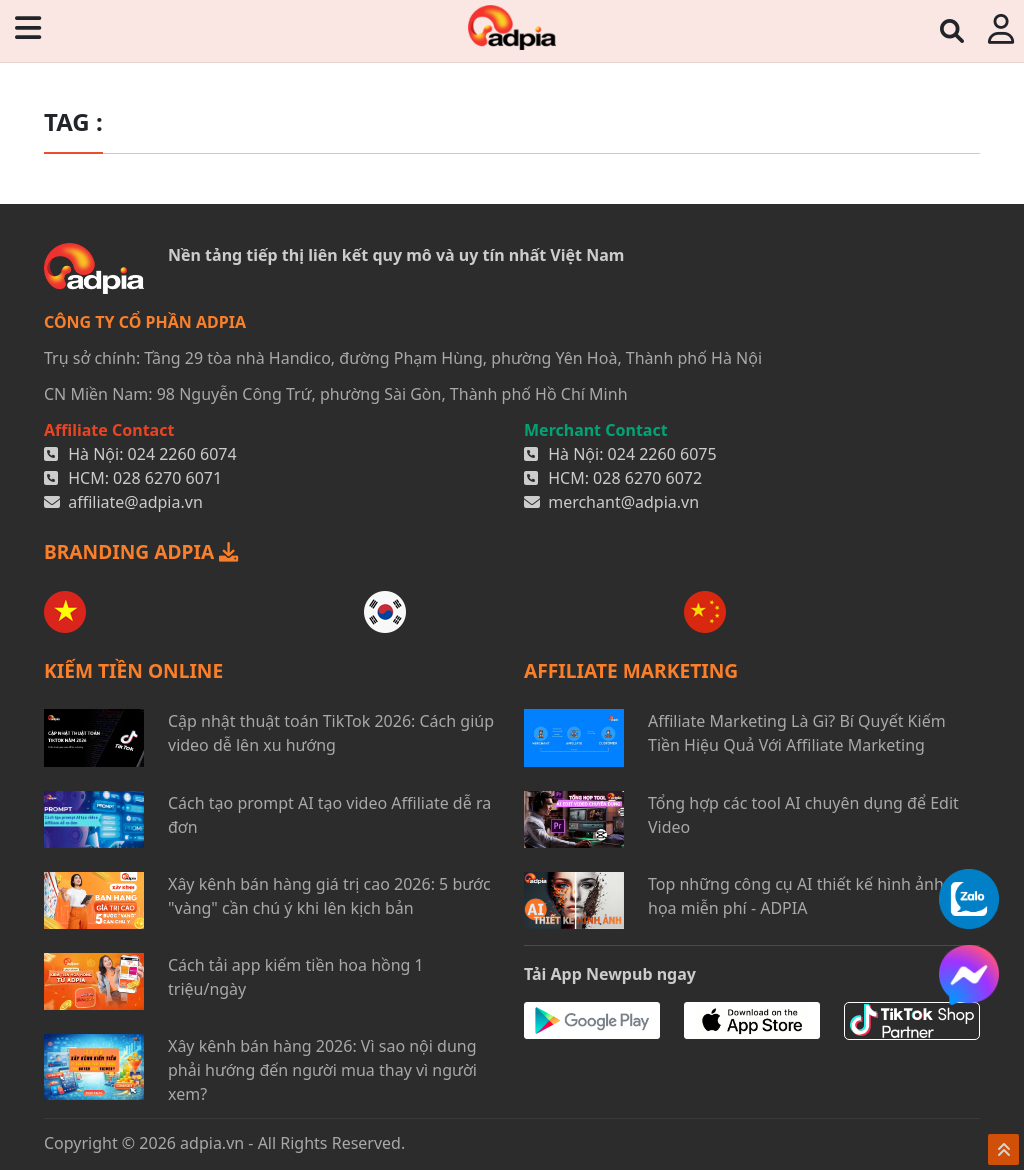 The image size is (1024, 1170). Describe the element at coordinates (167, 478) in the screenshot. I see `028 6270 6071` at that location.